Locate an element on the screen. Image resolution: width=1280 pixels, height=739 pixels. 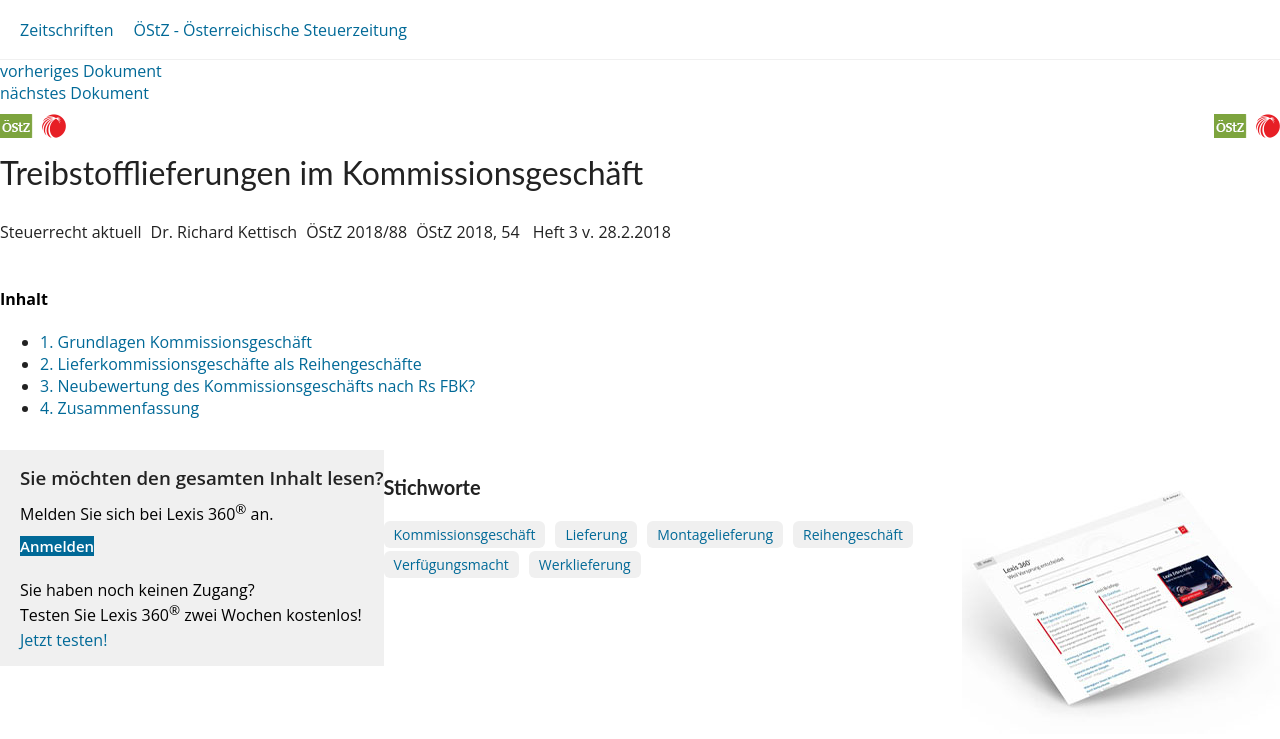
Jetzt testen! is located at coordinates (63, 640).